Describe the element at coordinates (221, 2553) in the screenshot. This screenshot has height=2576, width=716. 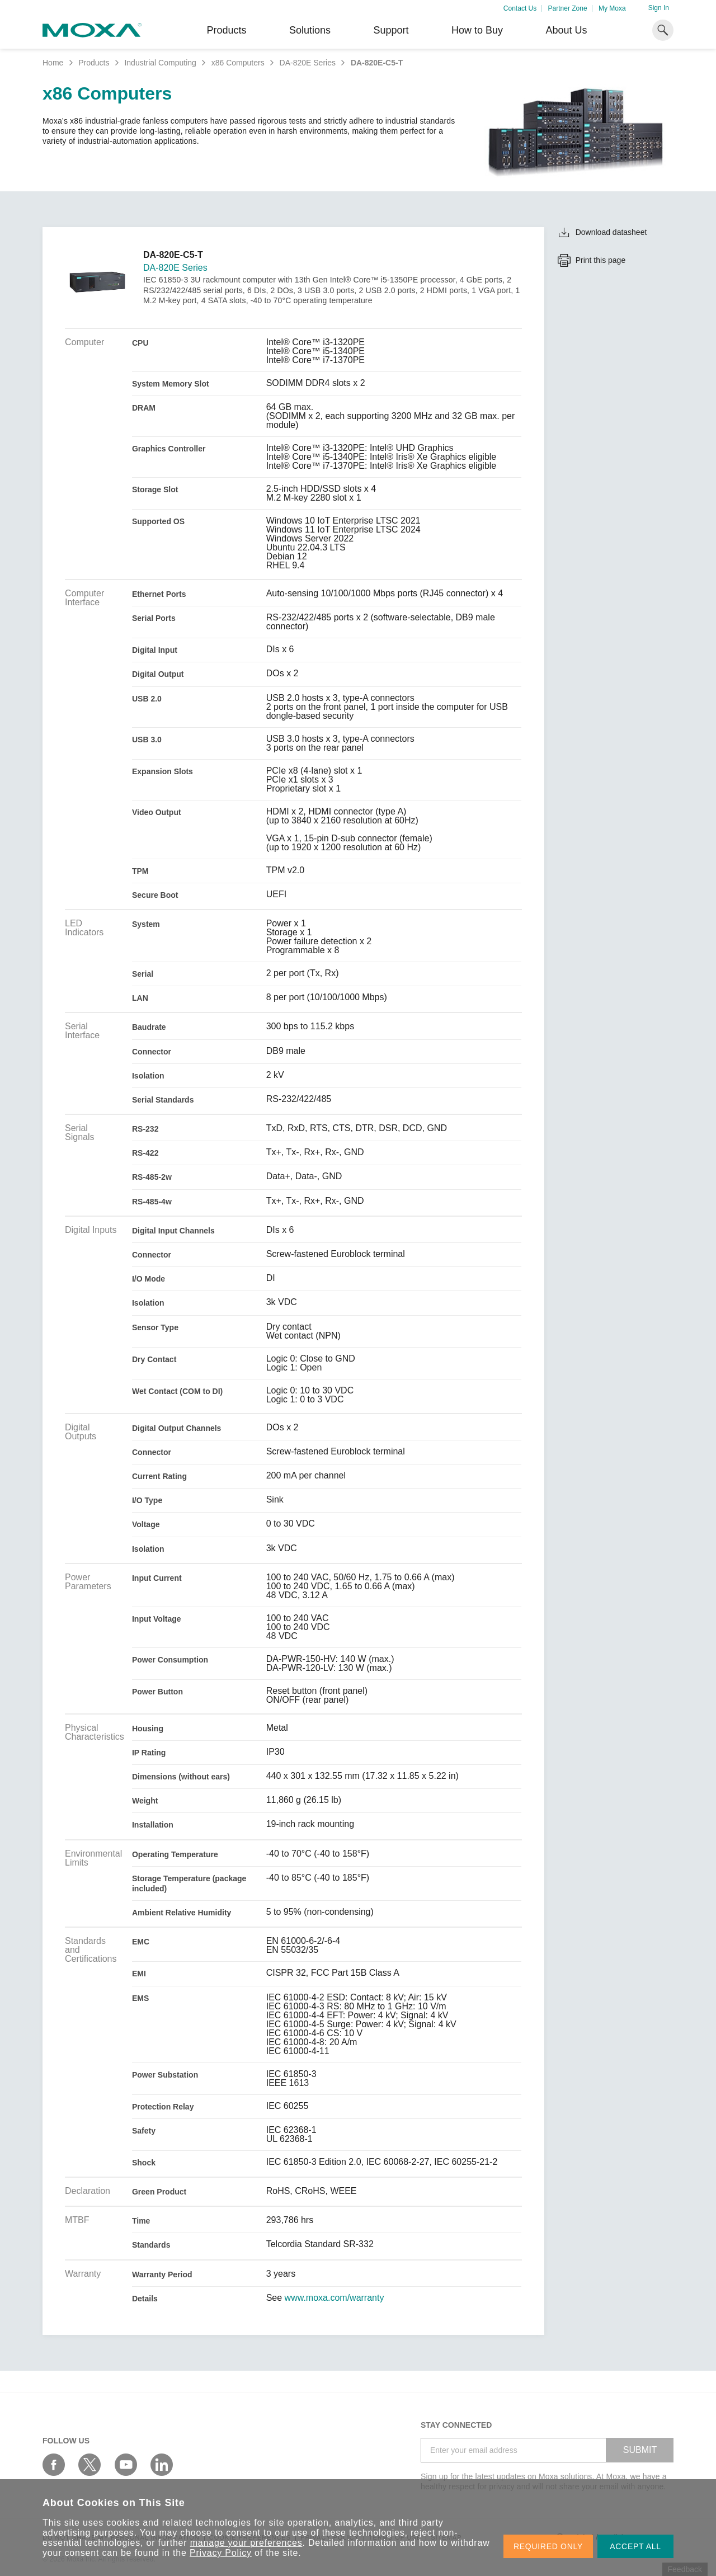
I see `Privacy Policy` at that location.